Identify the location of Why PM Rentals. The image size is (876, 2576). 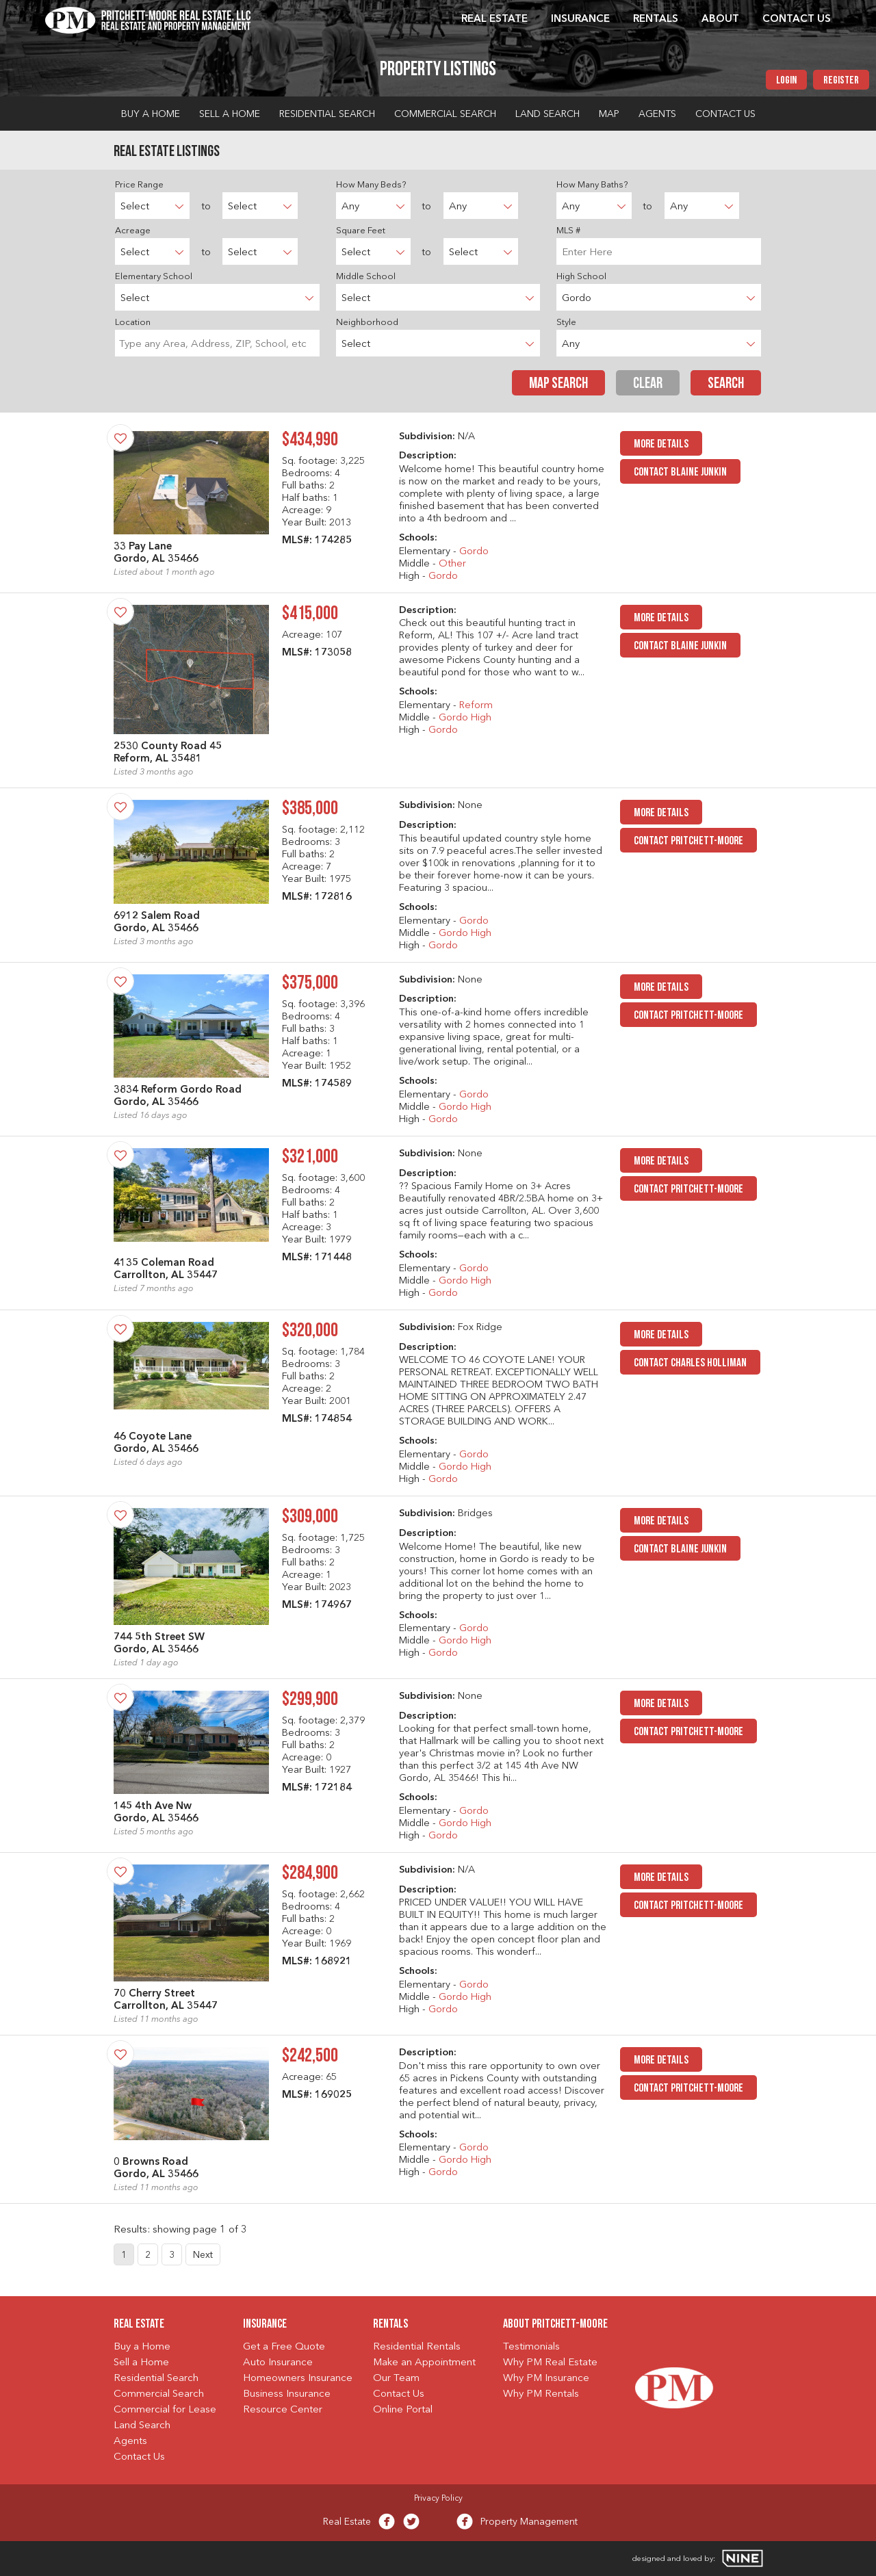
(541, 2394).